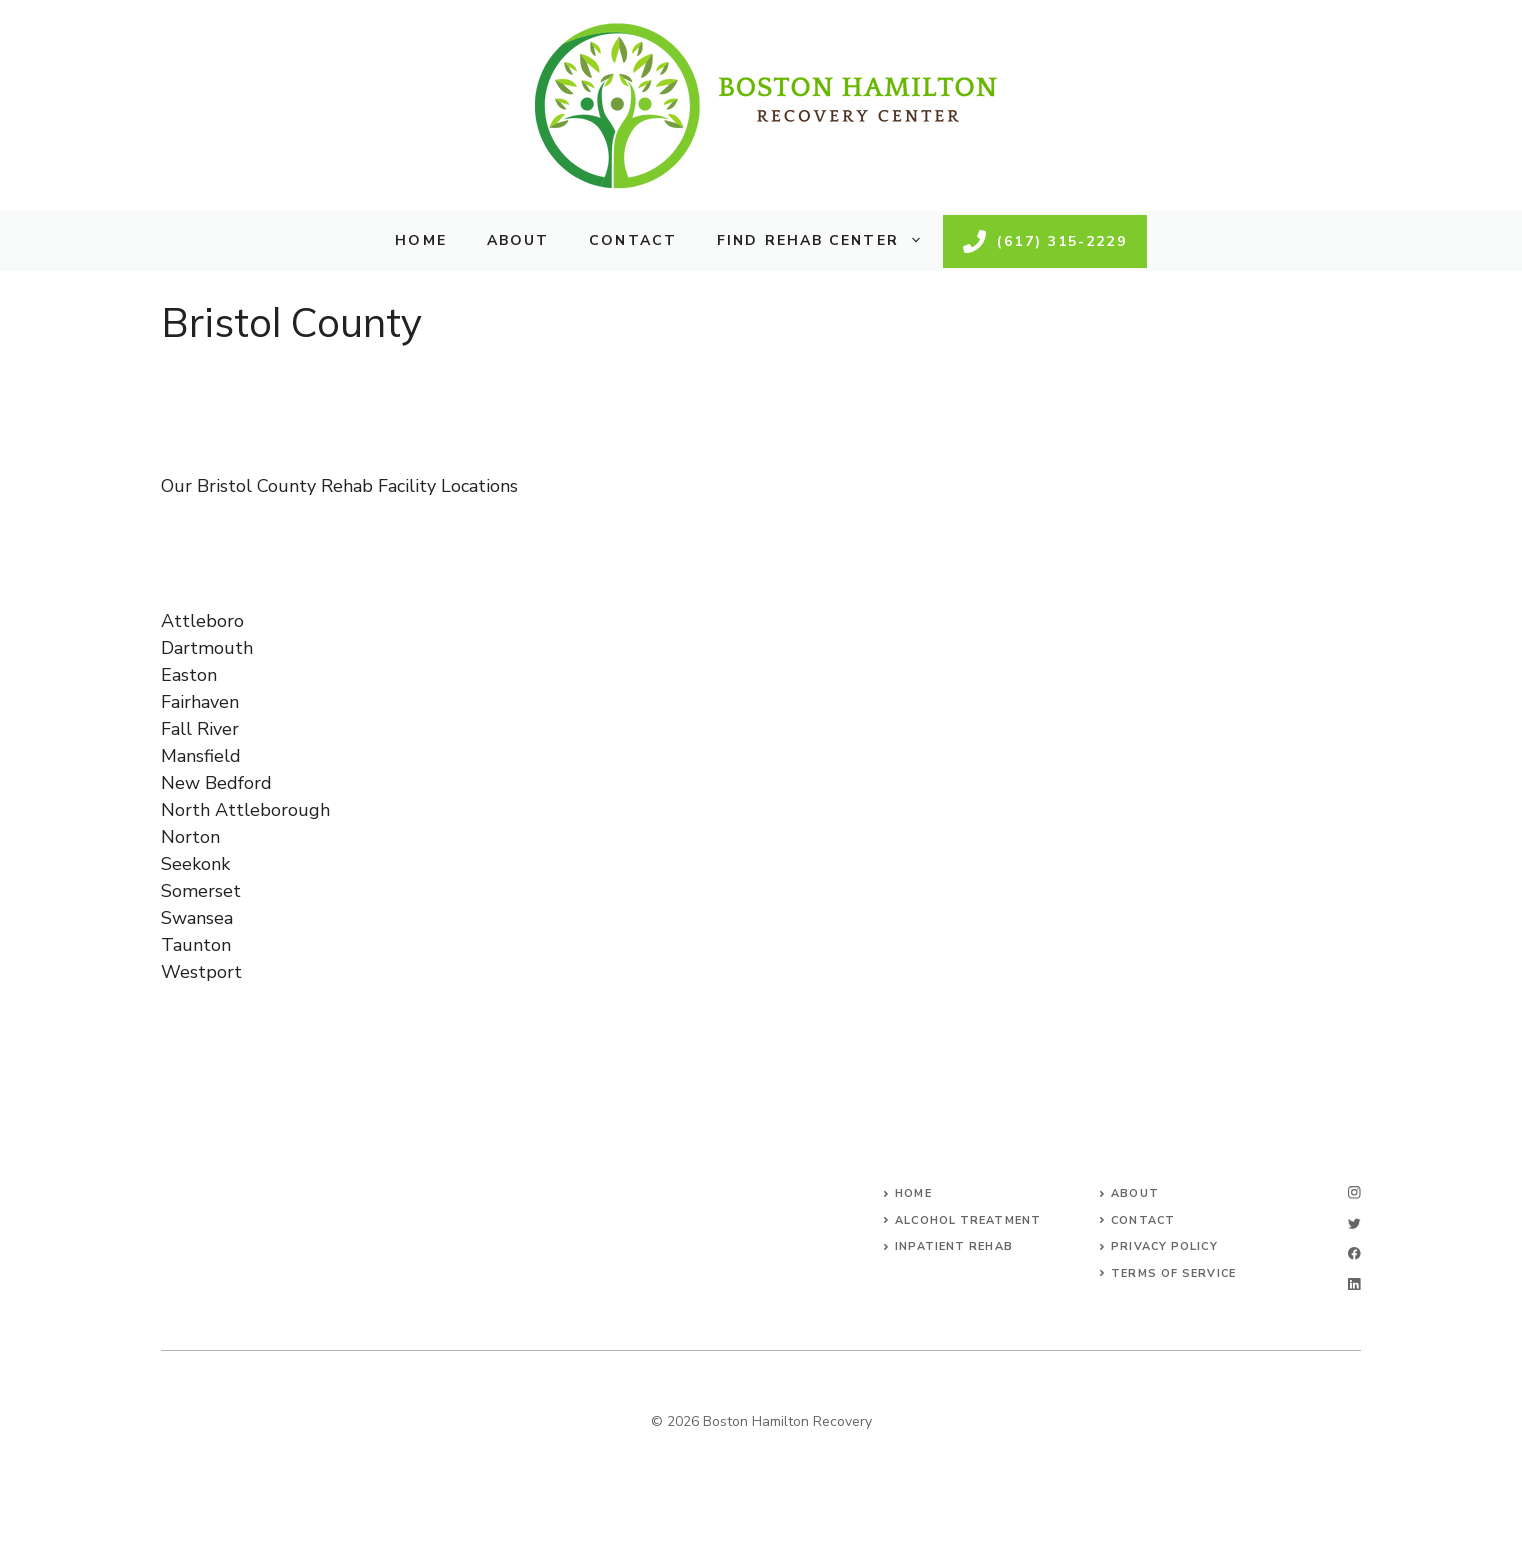 The width and height of the screenshot is (1522, 1552). I want to click on Somerset, so click(201, 891).